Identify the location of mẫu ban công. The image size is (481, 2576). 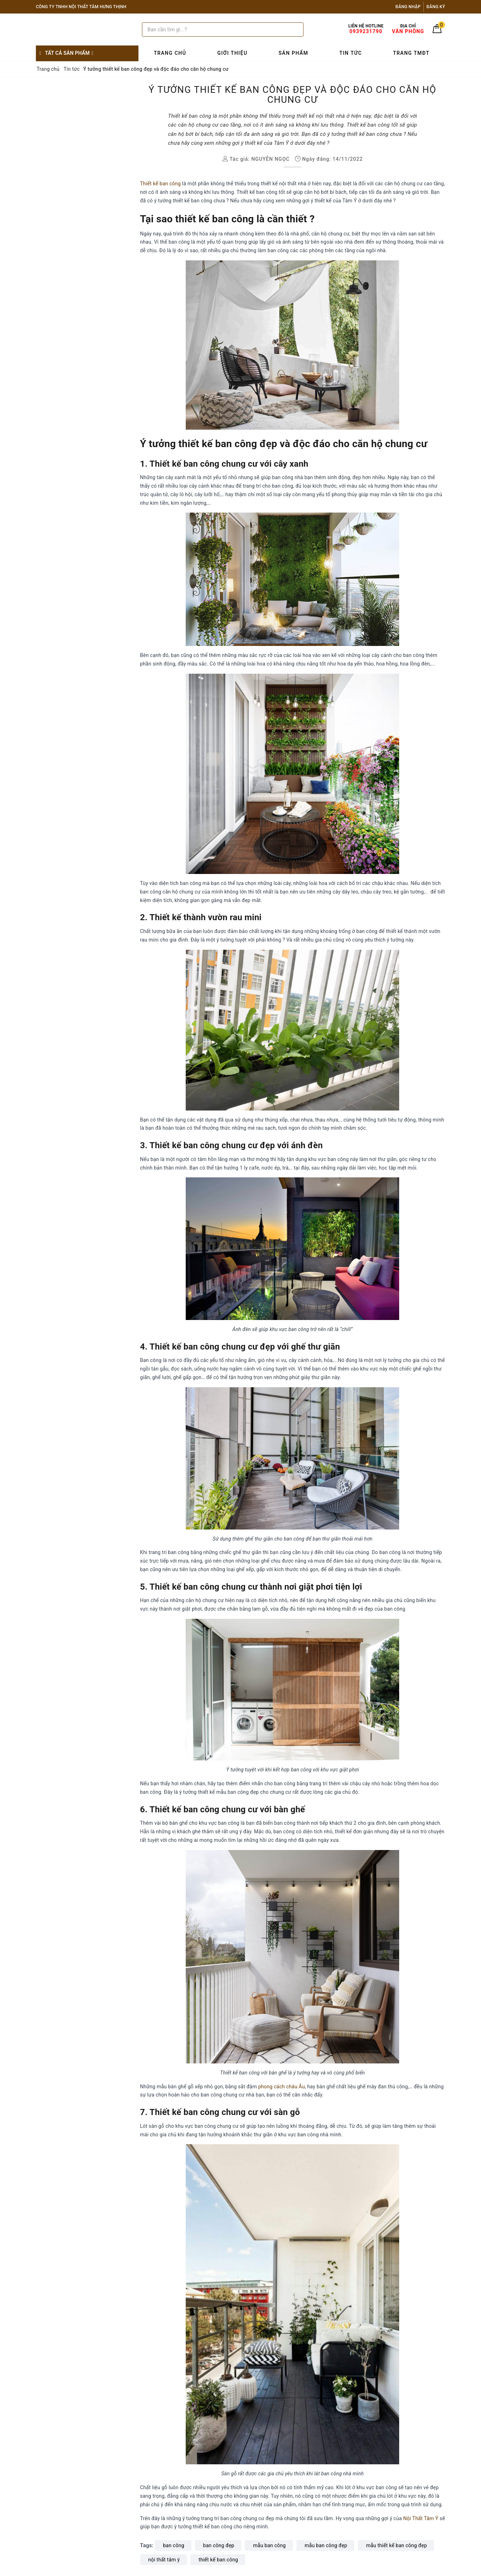
(269, 2545).